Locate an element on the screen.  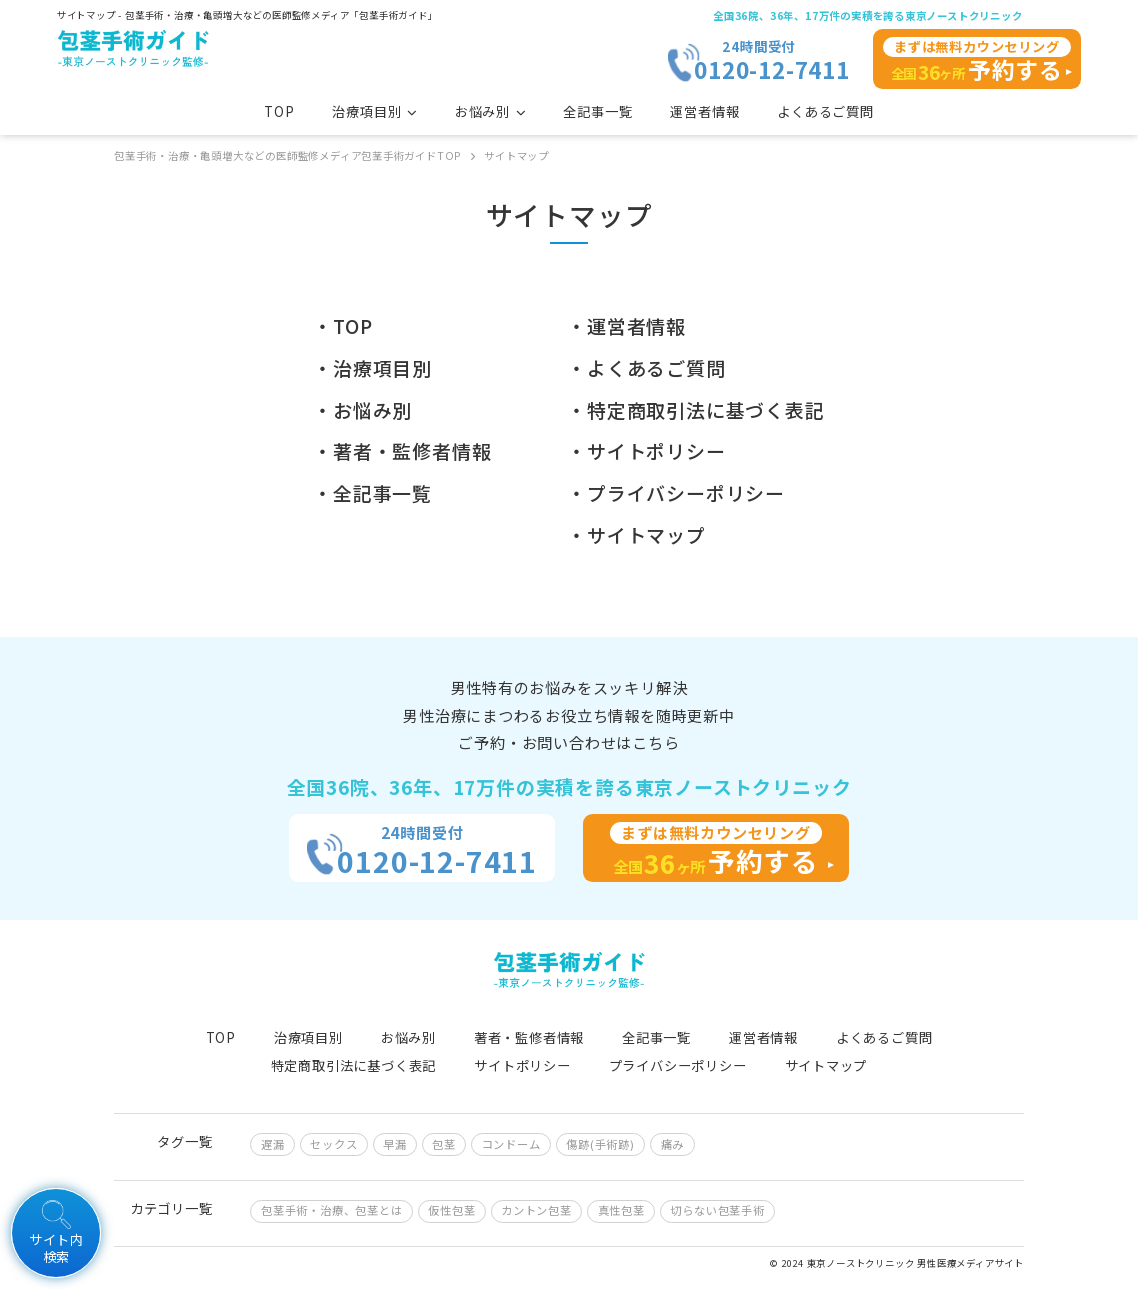
プライバシーポリシー is located at coordinates (678, 1065).